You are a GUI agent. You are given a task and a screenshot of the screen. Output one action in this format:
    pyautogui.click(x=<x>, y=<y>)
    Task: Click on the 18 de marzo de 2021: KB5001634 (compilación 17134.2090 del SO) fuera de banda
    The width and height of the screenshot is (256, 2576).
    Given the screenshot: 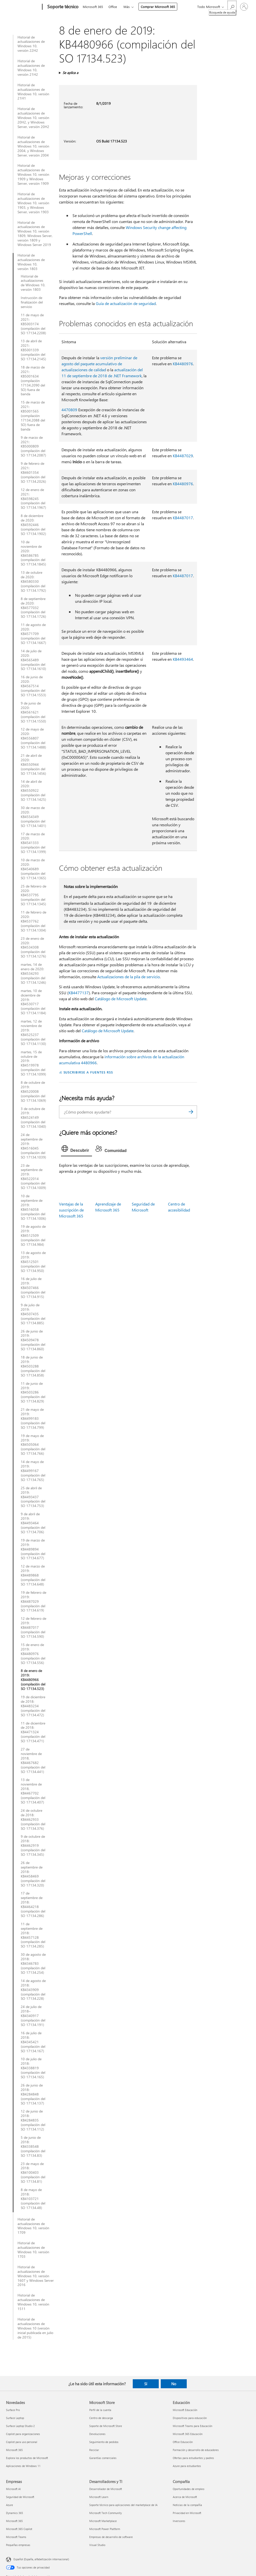 What is the action you would take?
    pyautogui.click(x=33, y=380)
    